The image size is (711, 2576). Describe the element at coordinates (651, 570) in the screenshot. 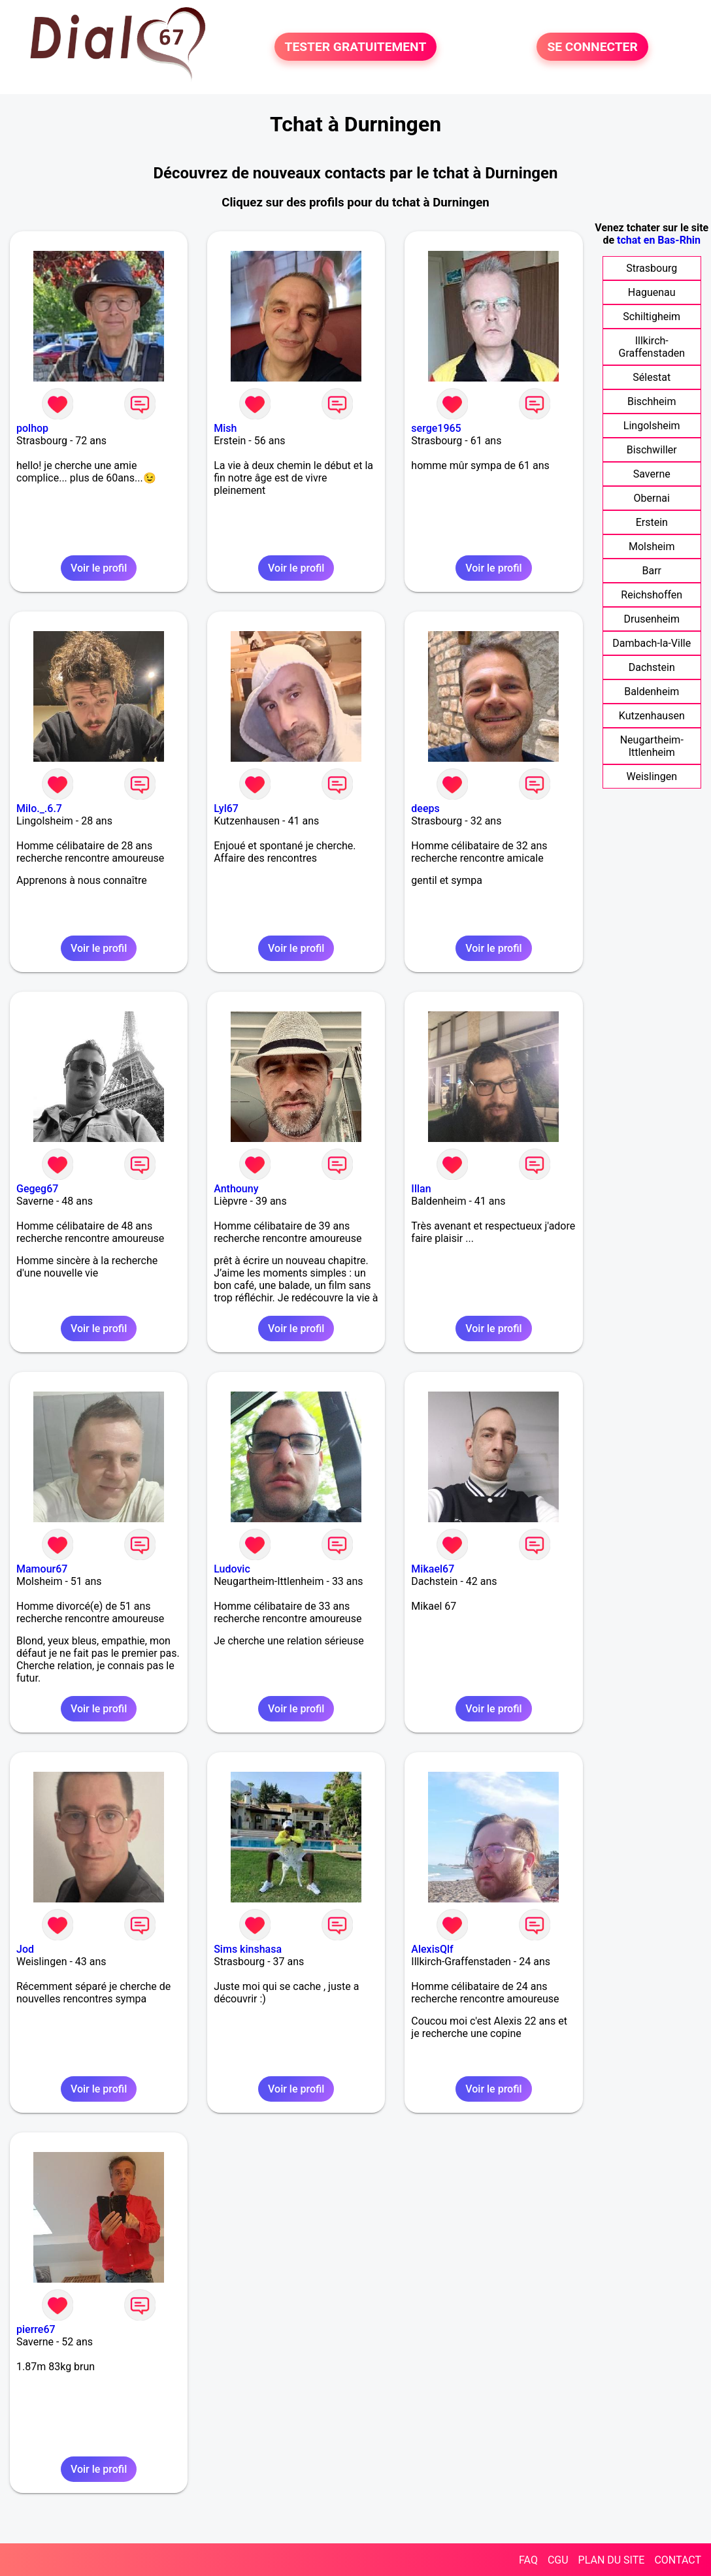

I see `Barr` at that location.